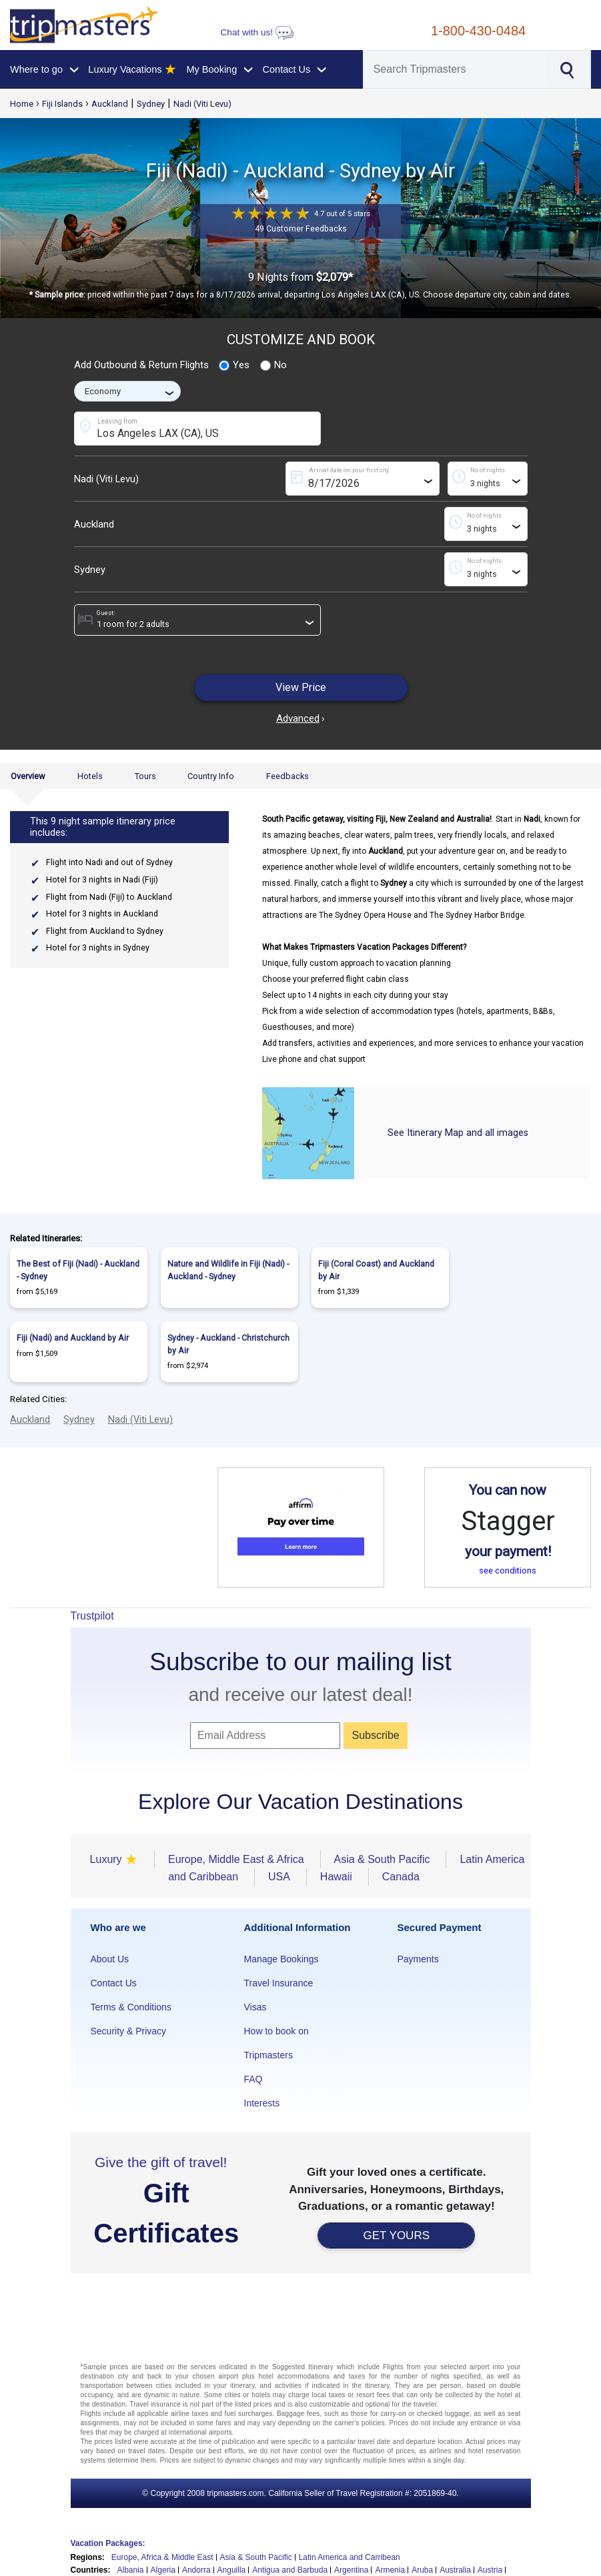 The image size is (601, 2576). What do you see at coordinates (422, 2570) in the screenshot?
I see `Aruba` at bounding box center [422, 2570].